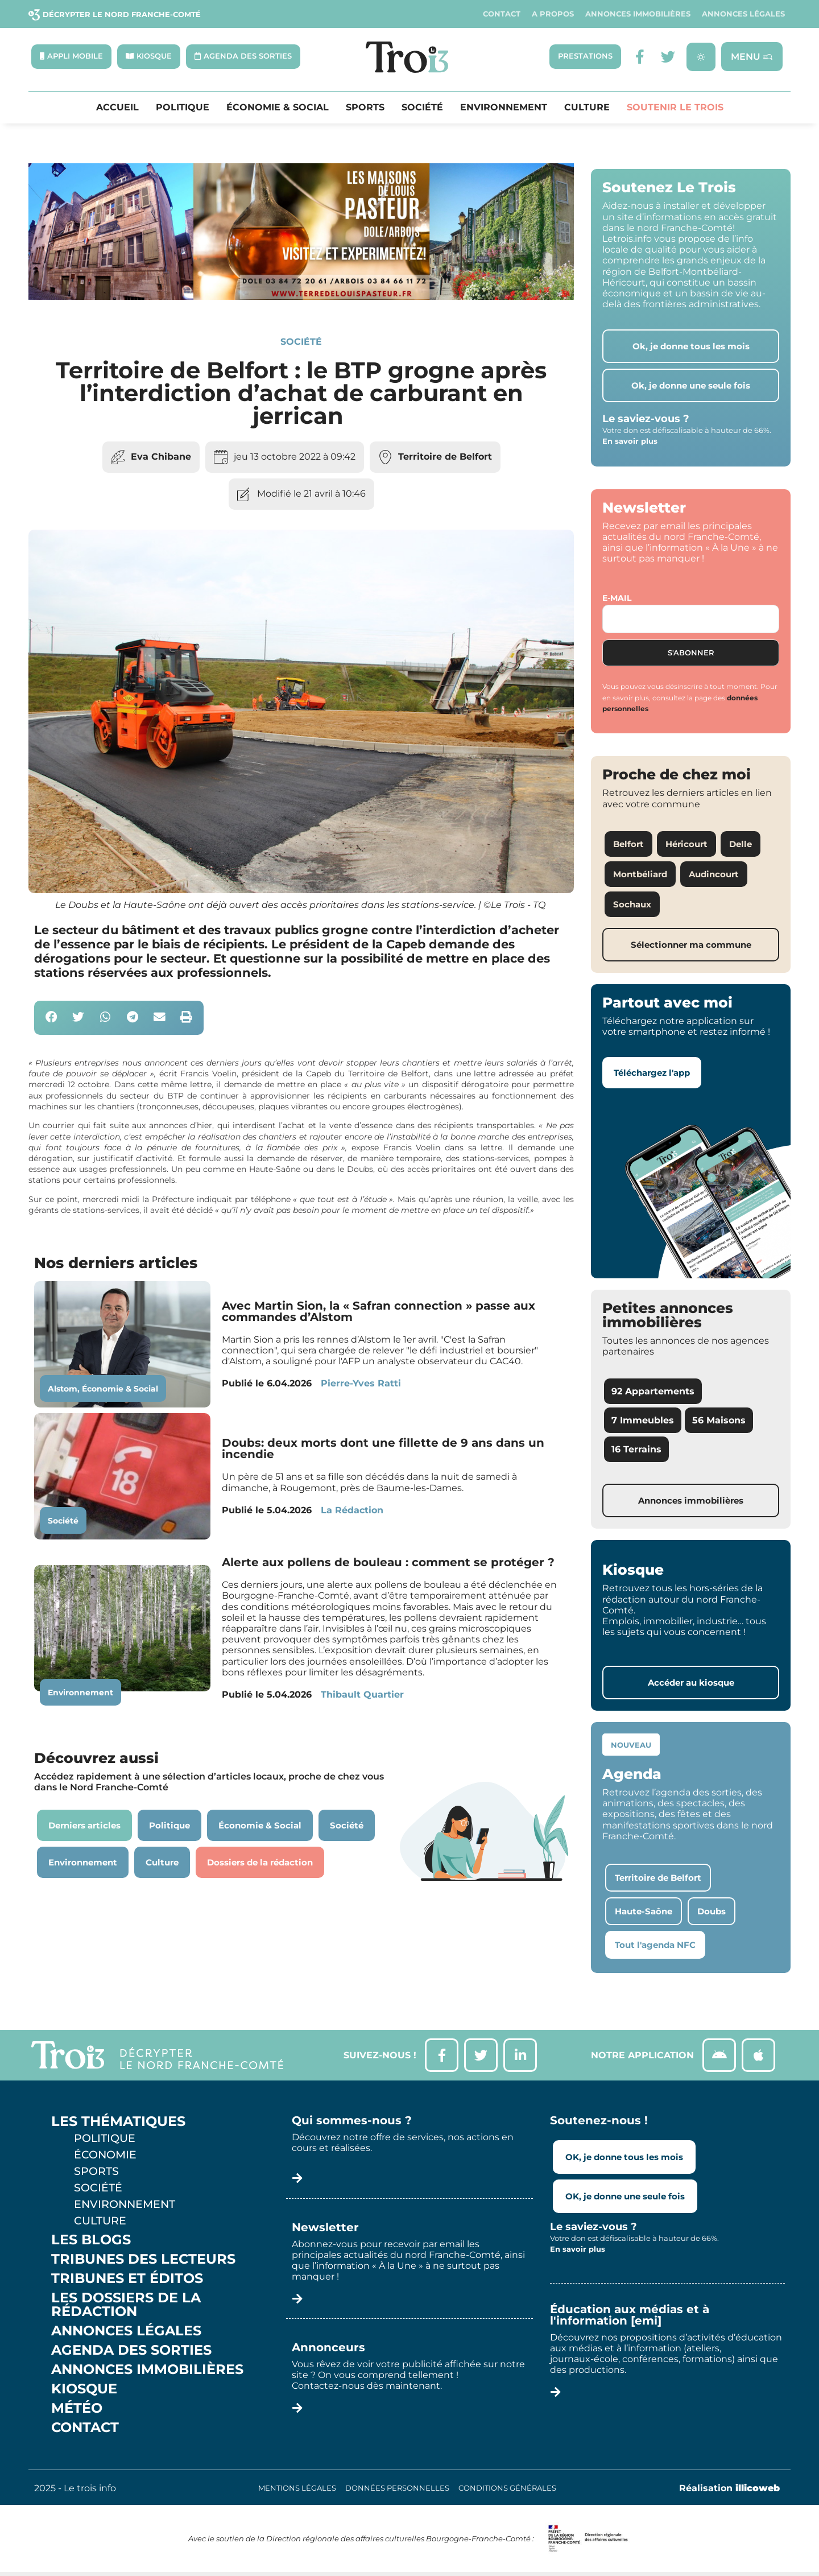 This screenshot has width=819, height=2576. I want to click on Les Dossiers de la Rédaction, so click(126, 2305).